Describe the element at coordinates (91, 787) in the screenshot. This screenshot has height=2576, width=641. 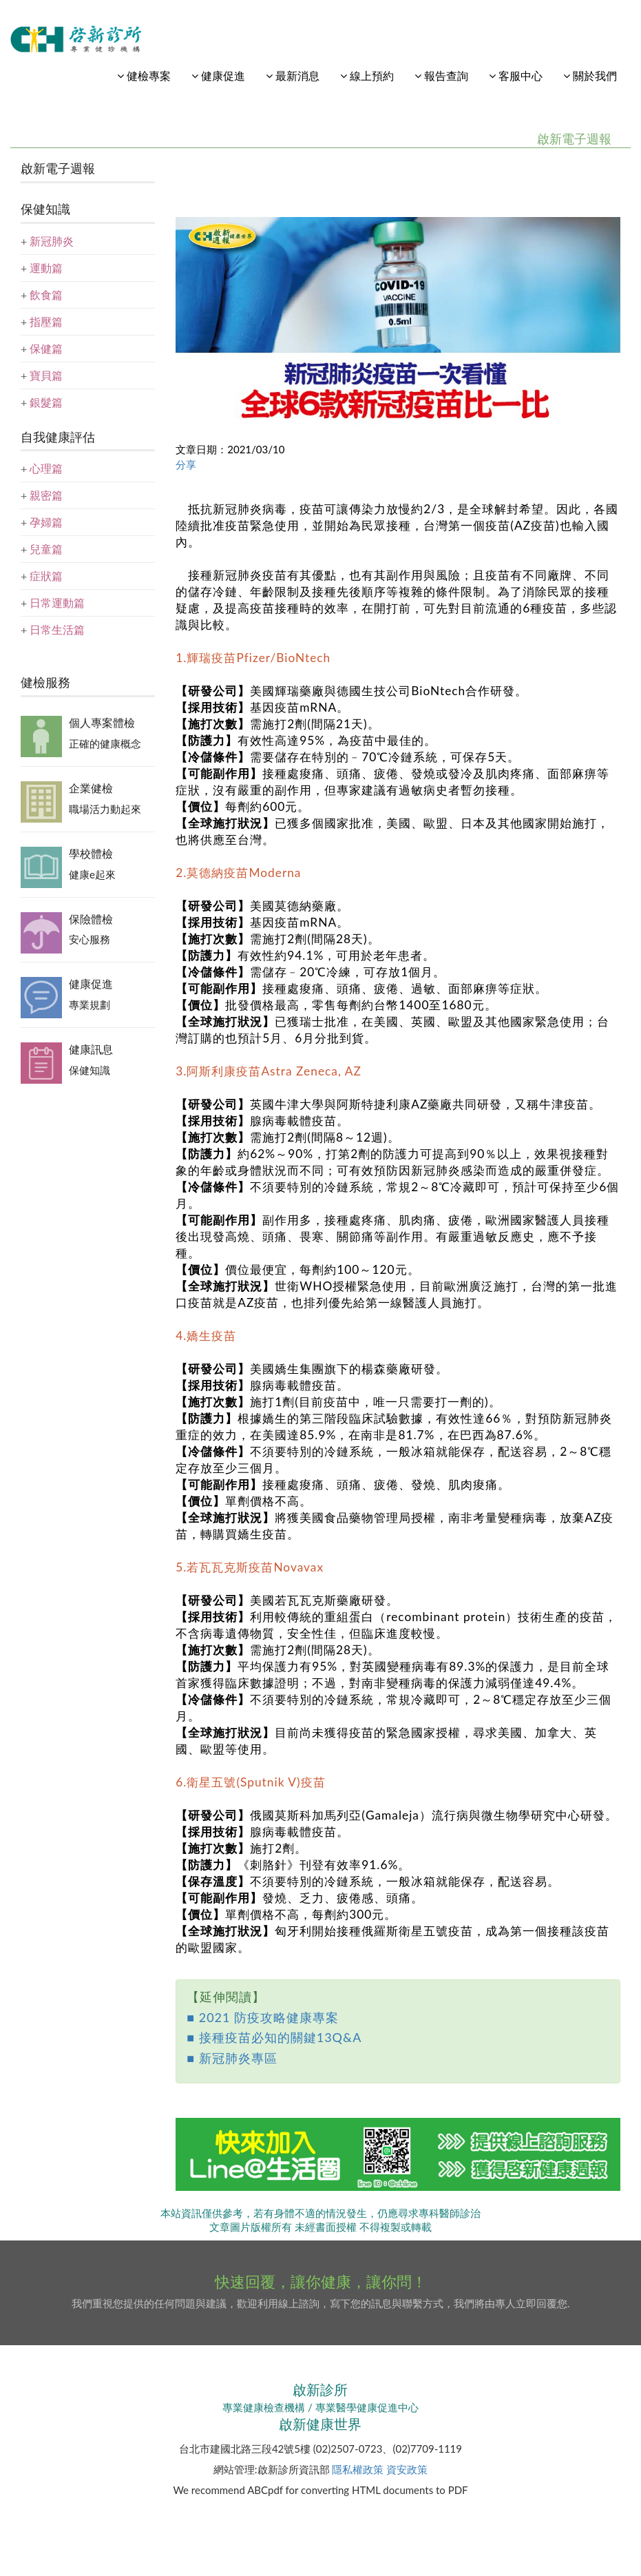
I see `企業健檢` at that location.